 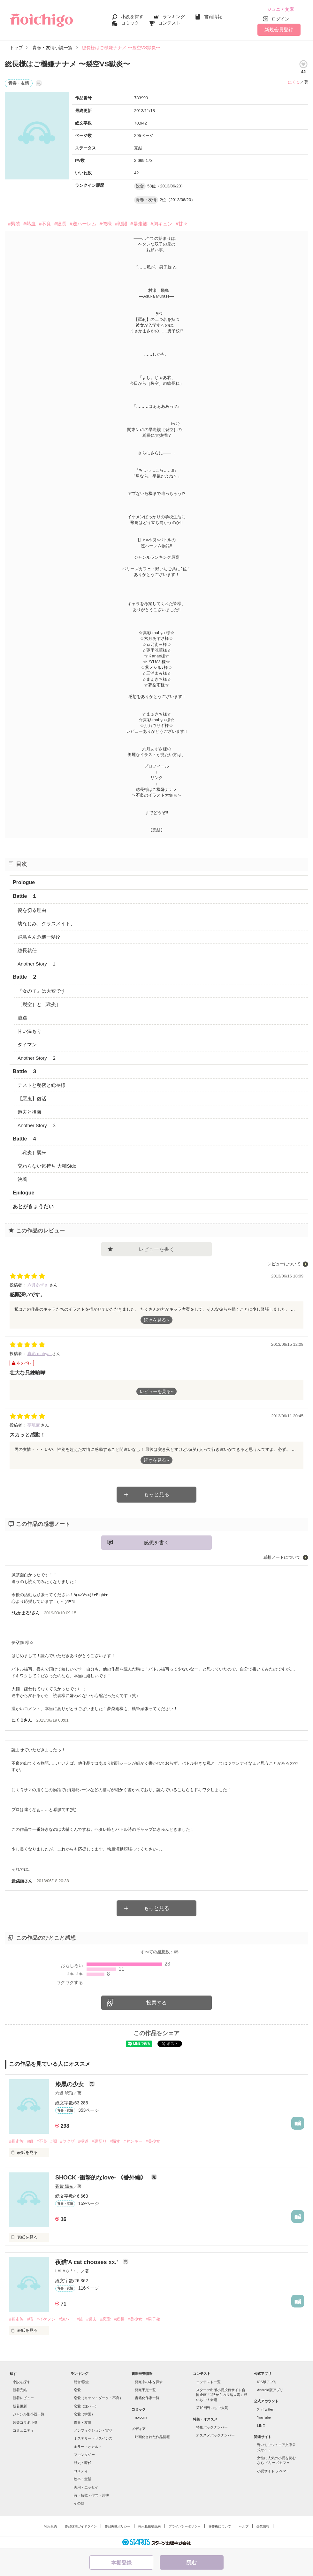 What do you see at coordinates (47, 1166) in the screenshot?
I see `交わらない気持ち 大輔Side` at bounding box center [47, 1166].